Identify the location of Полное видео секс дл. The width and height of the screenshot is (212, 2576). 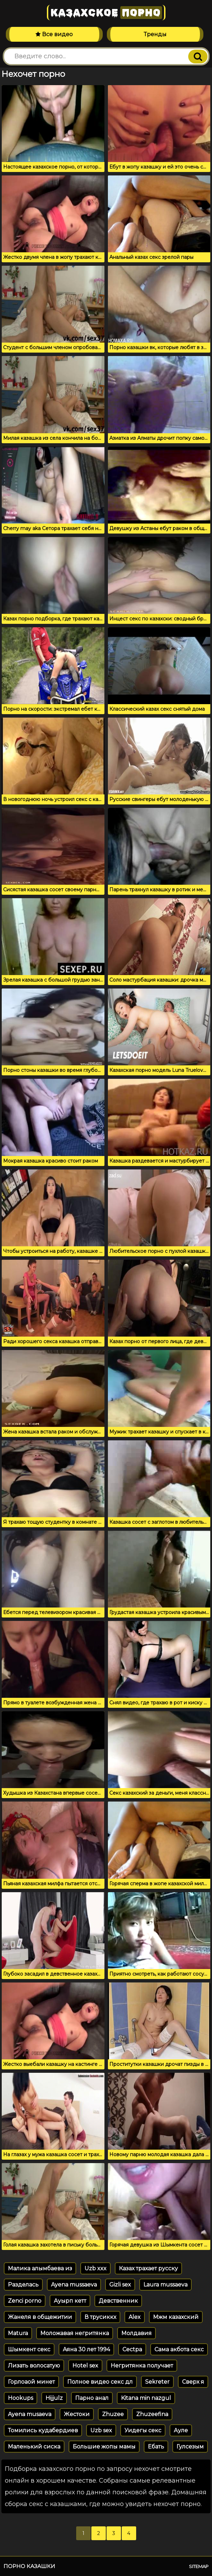
(100, 2382).